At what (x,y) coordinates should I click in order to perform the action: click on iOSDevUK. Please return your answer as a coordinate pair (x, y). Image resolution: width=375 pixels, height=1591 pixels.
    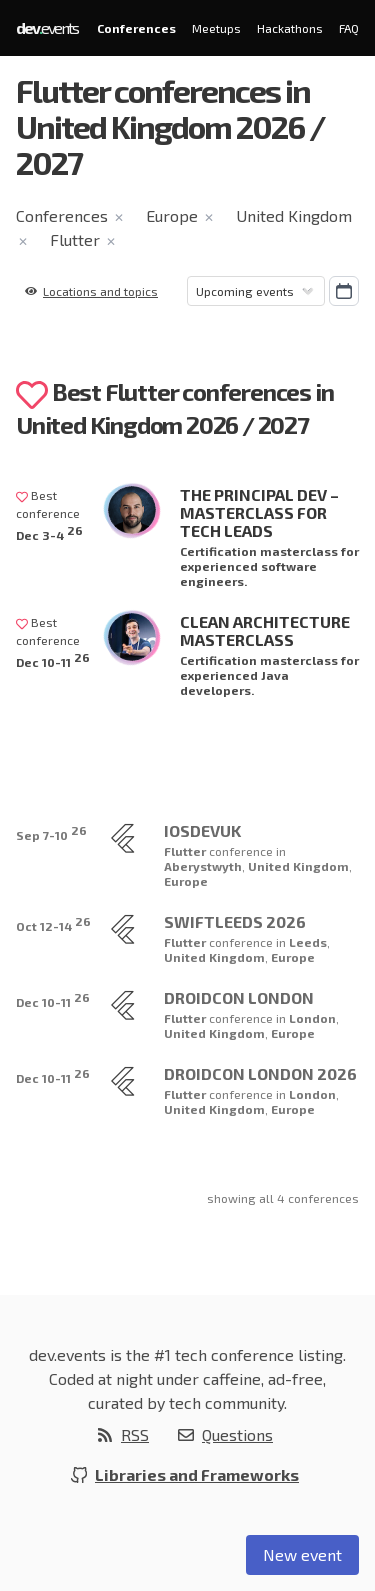
    Looking at the image, I should click on (202, 830).